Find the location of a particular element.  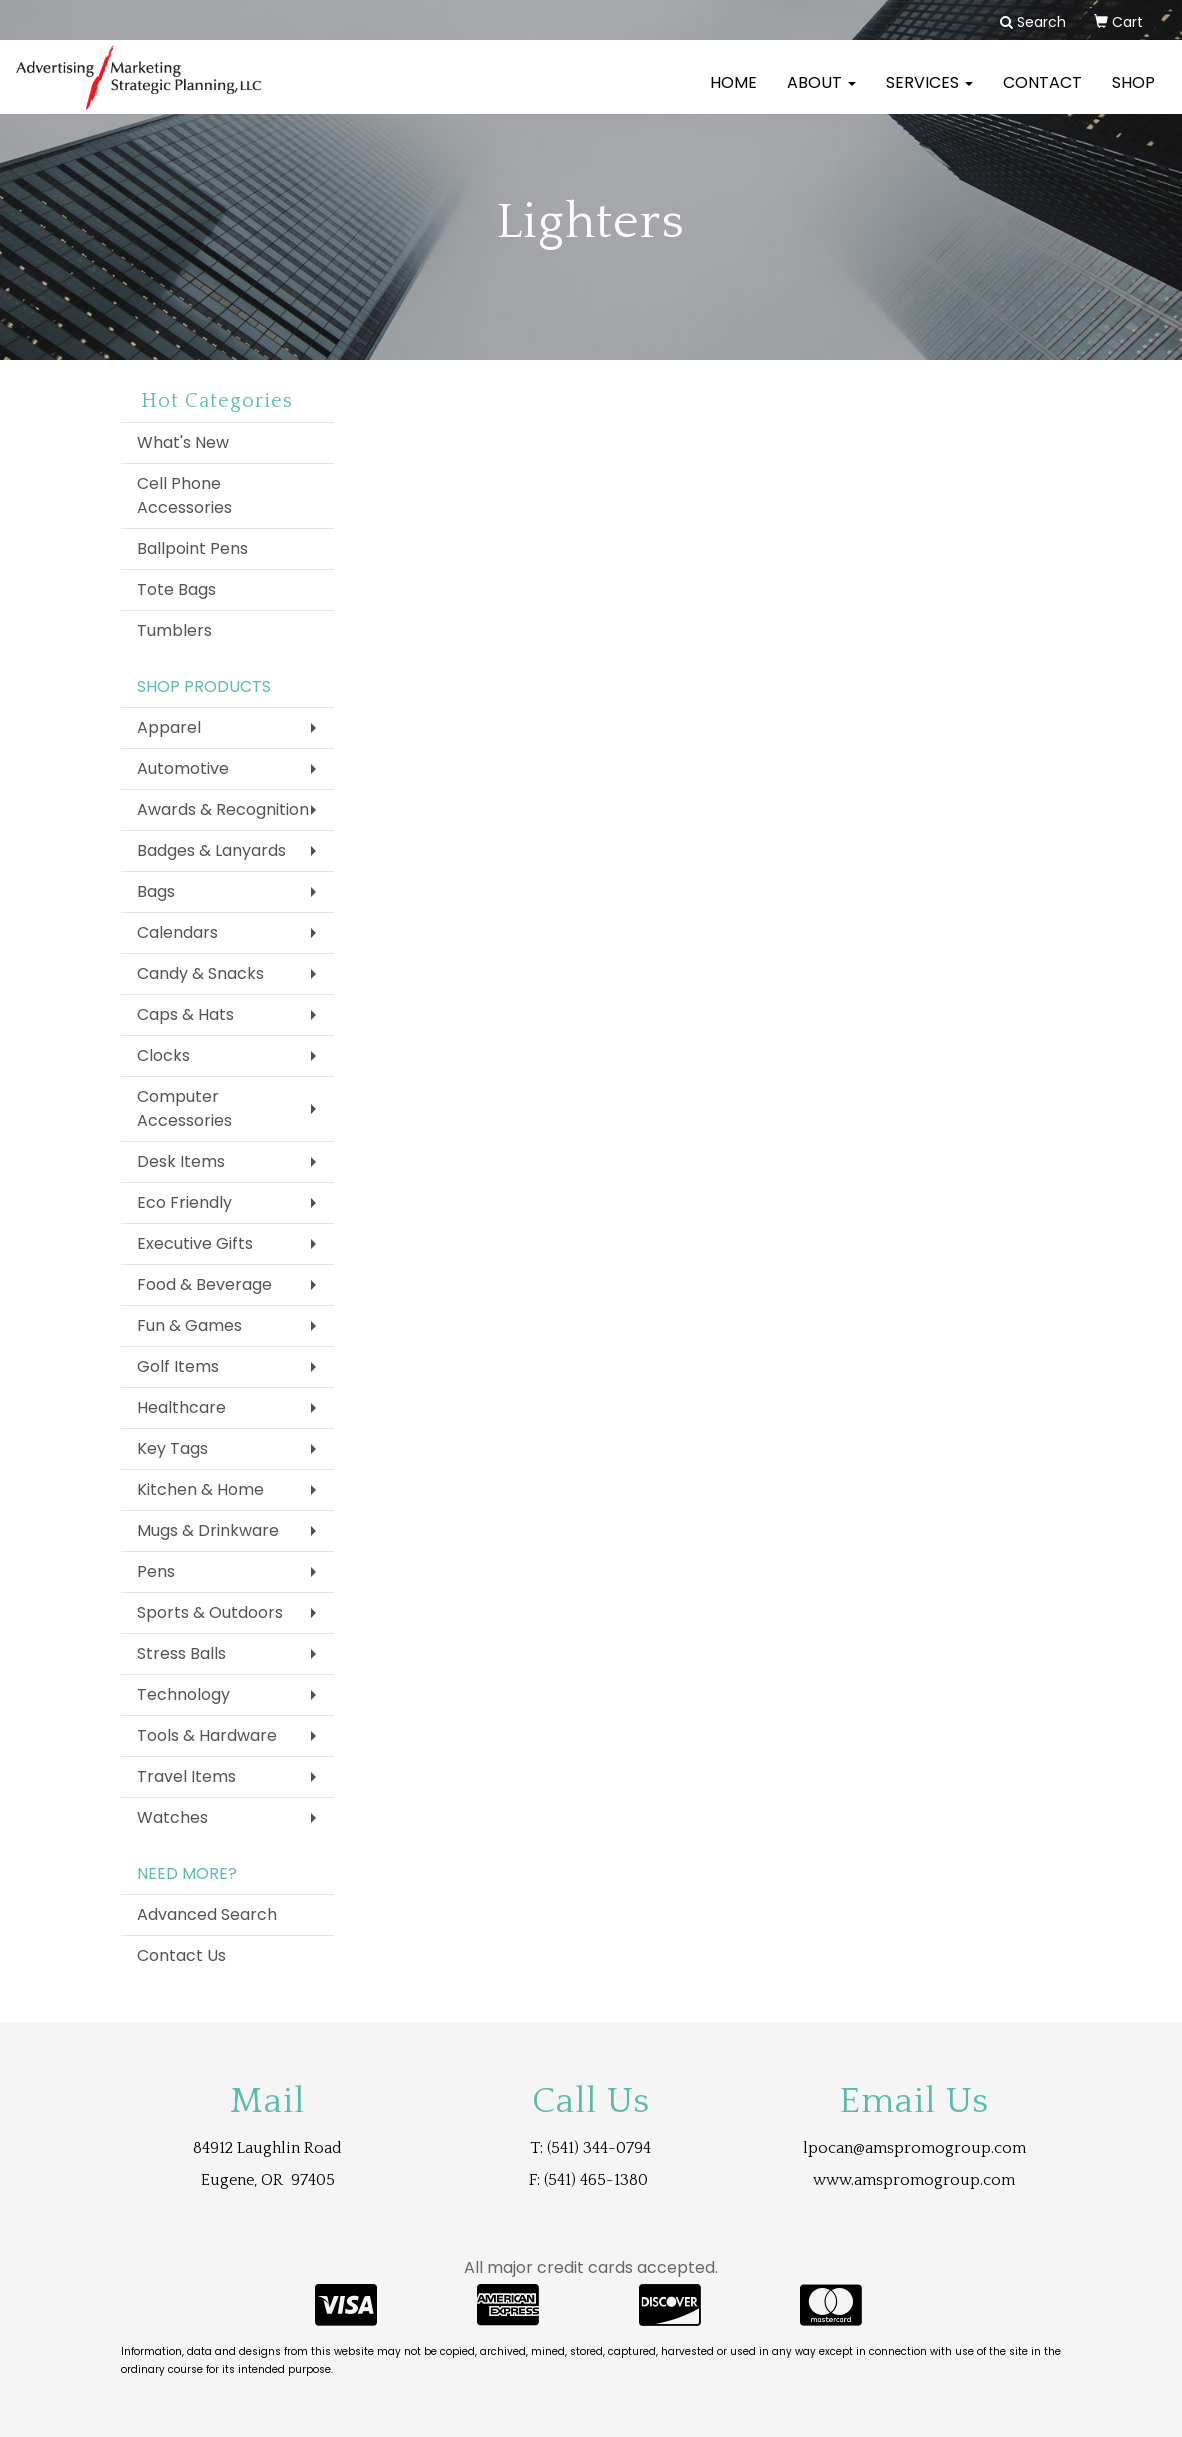

Cell Phone Accessories is located at coordinates (184, 495).